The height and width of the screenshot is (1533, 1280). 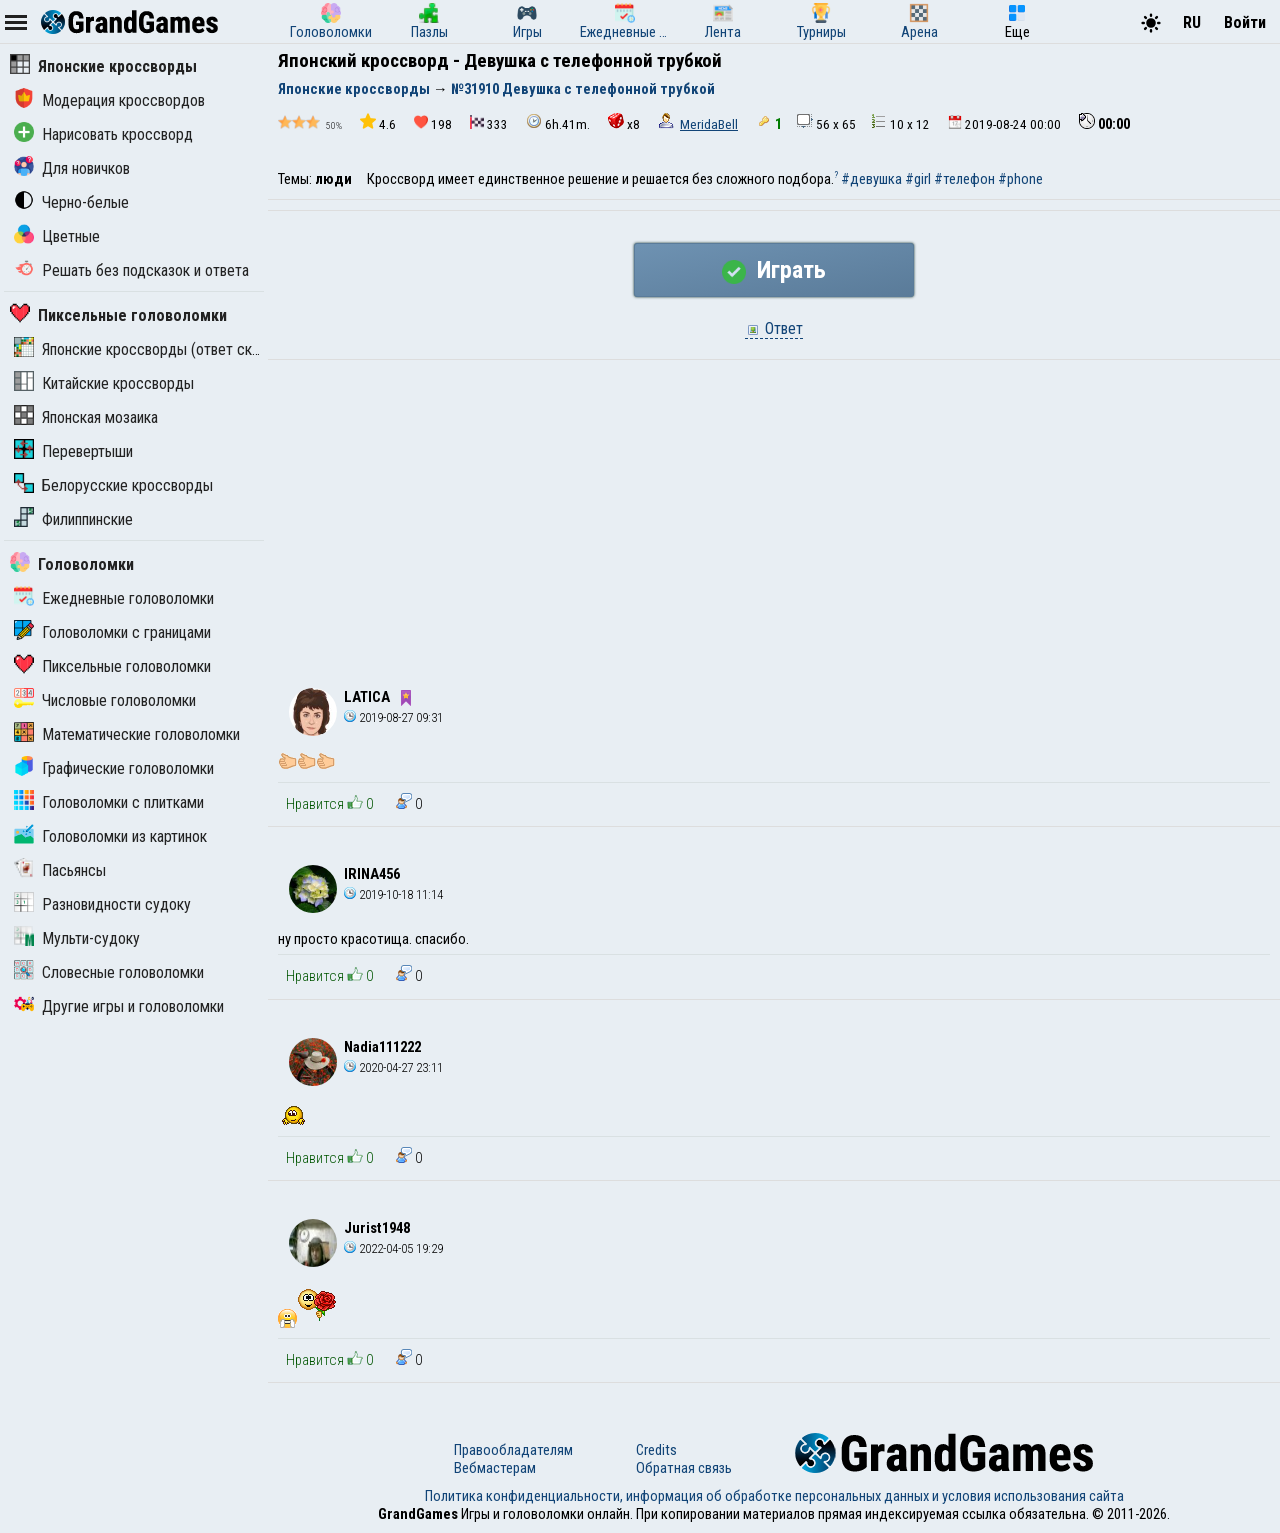 What do you see at coordinates (1020, 179) in the screenshot?
I see `#phone` at bounding box center [1020, 179].